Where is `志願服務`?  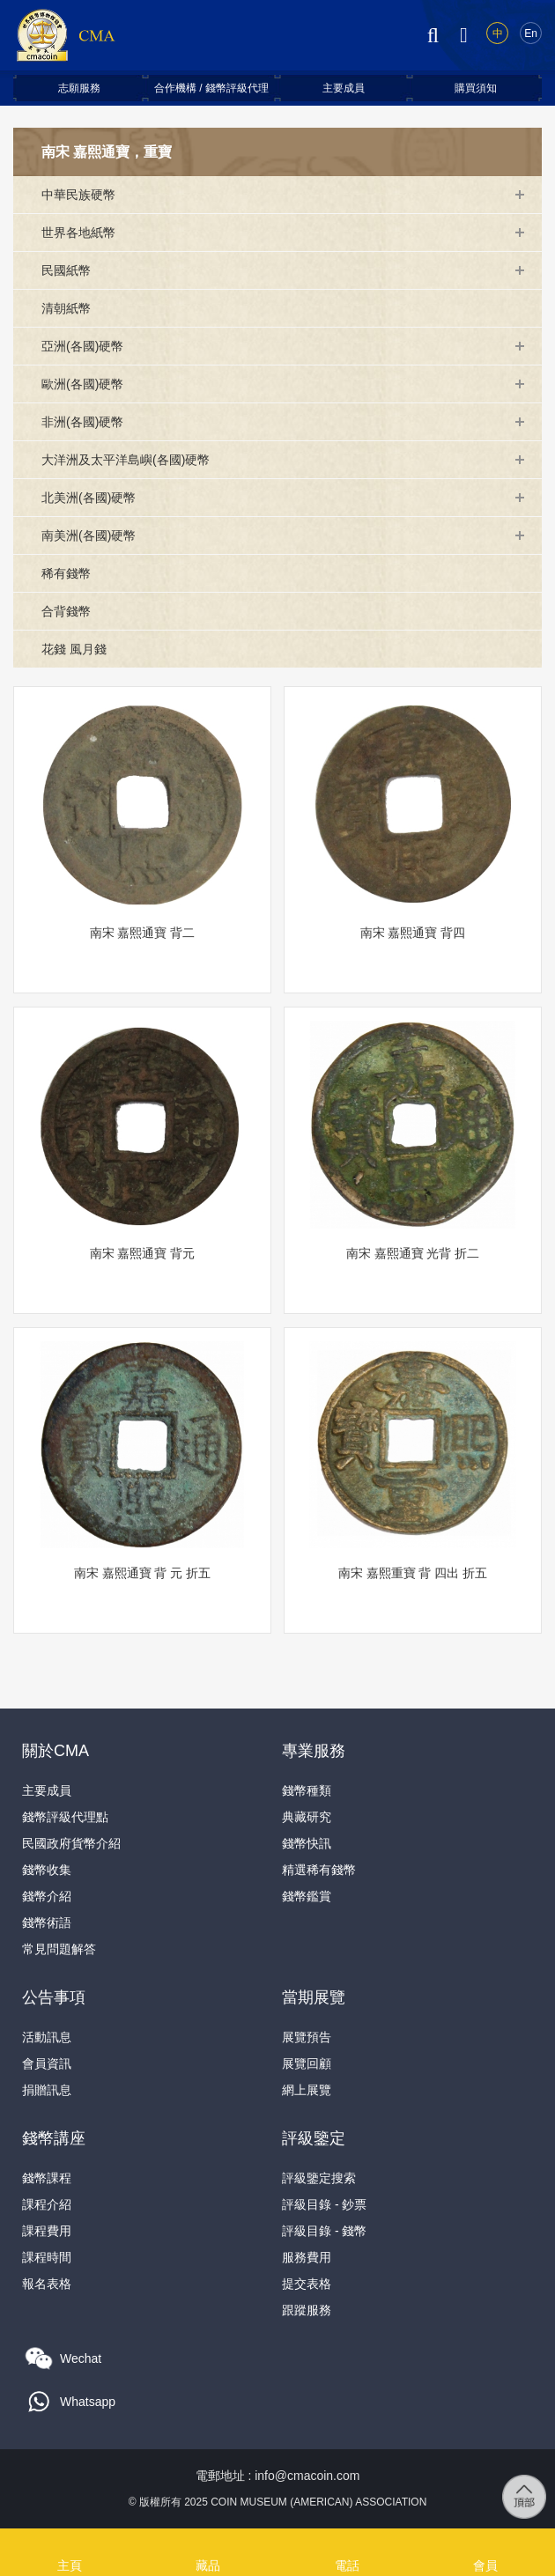
志願服務 is located at coordinates (79, 88).